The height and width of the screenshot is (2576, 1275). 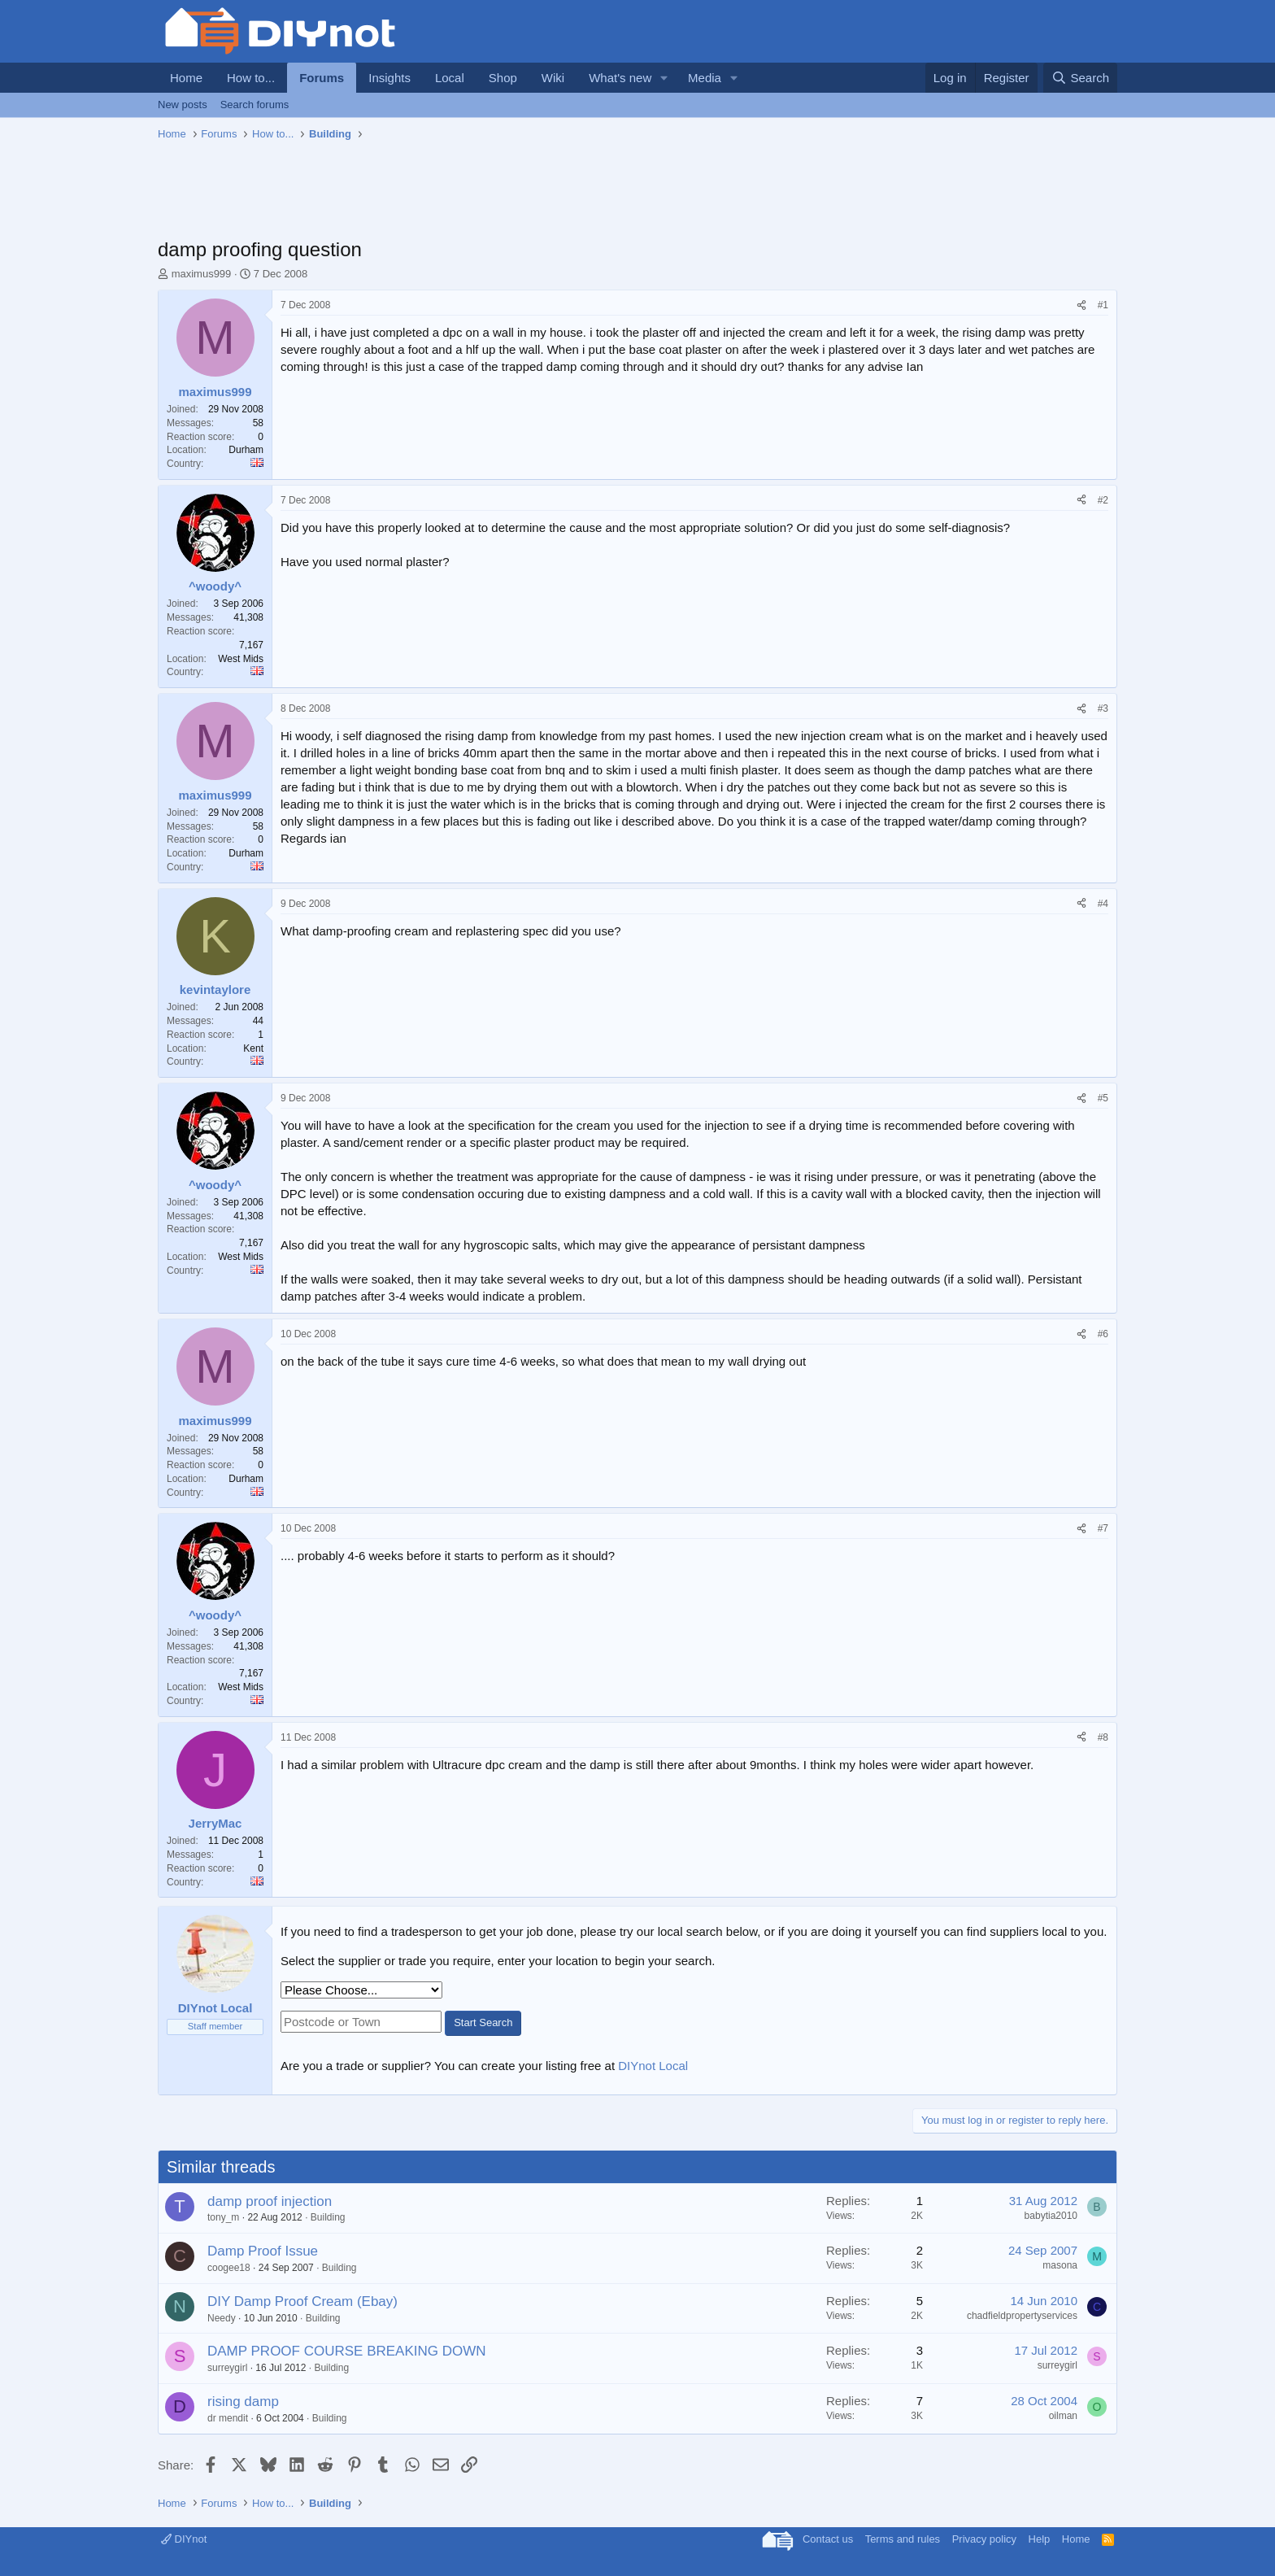 What do you see at coordinates (664, 78) in the screenshot?
I see `[button]` at bounding box center [664, 78].